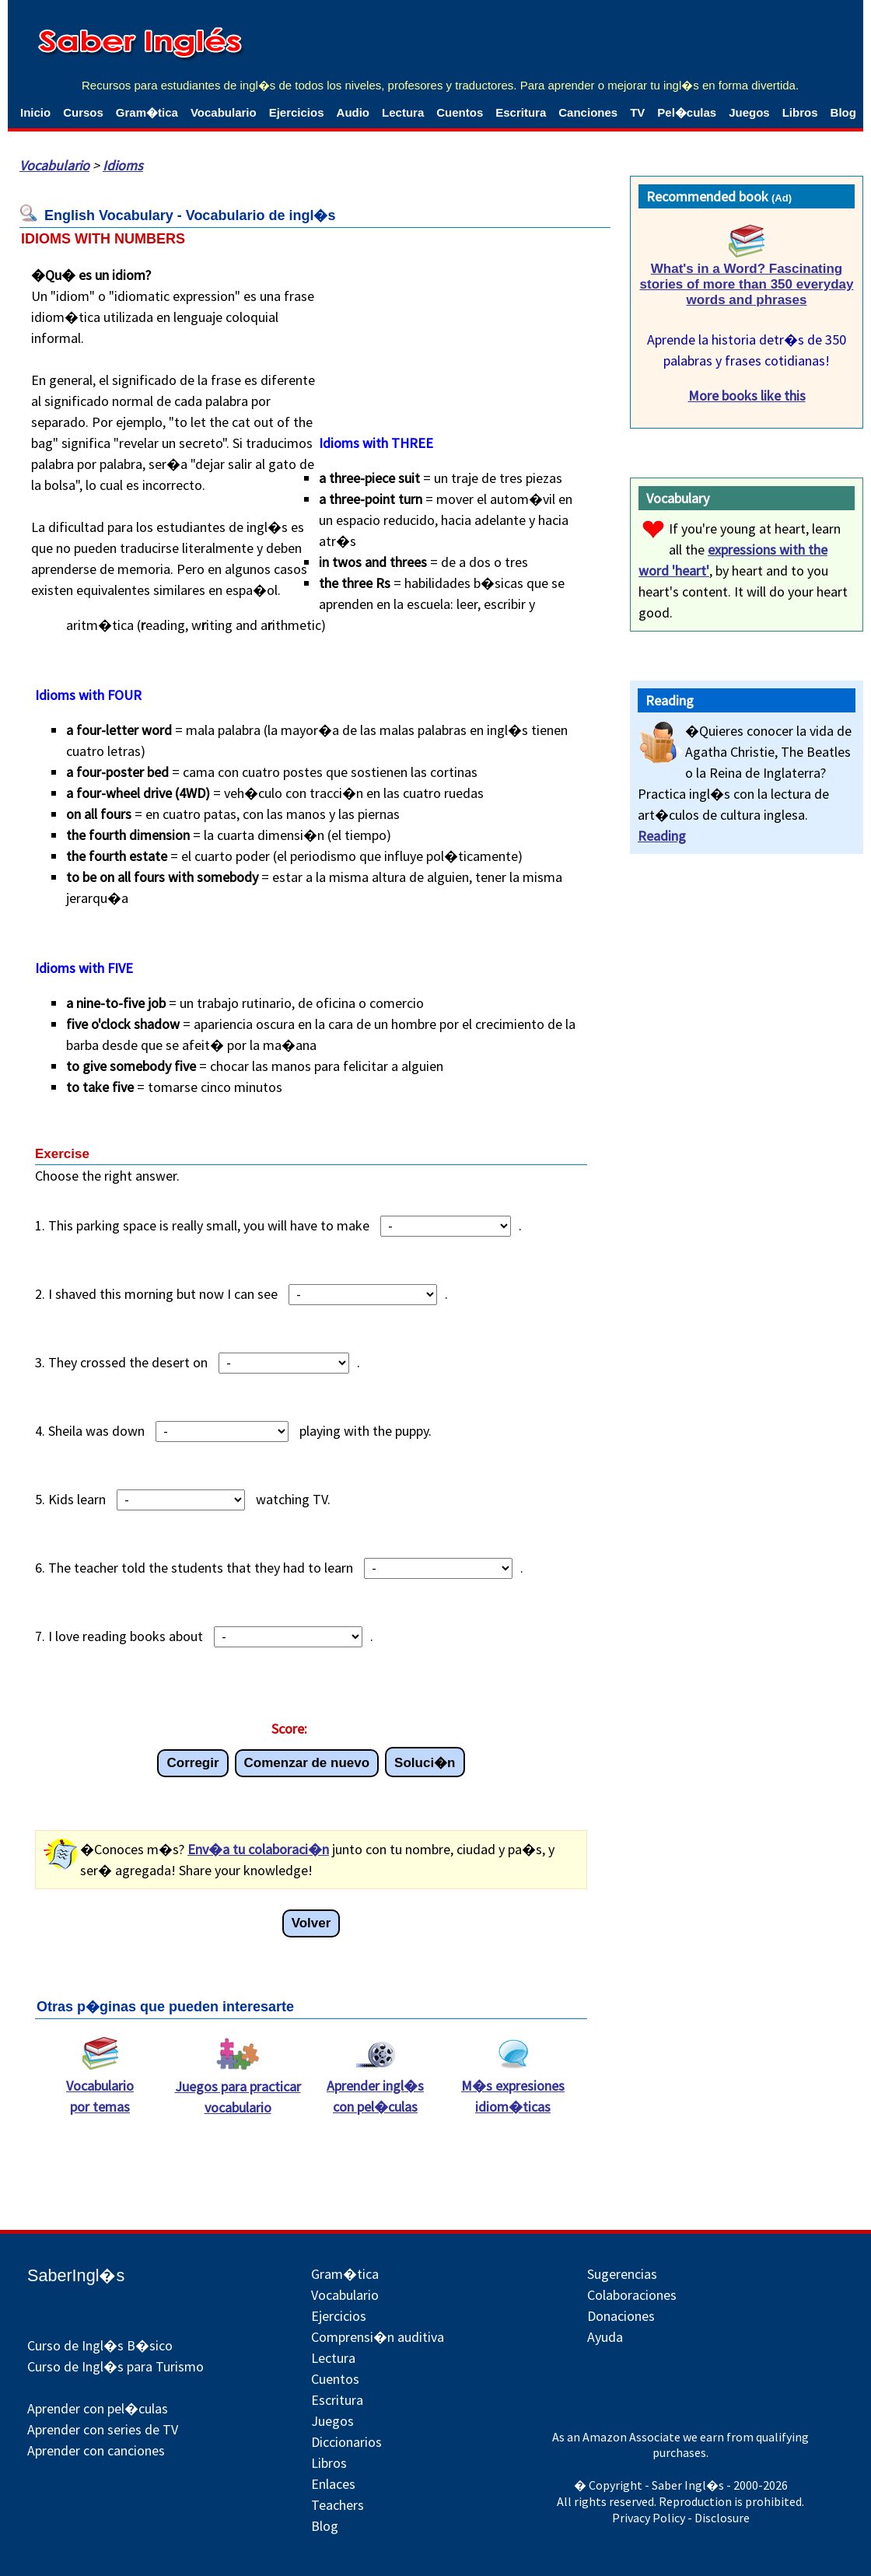 This screenshot has width=871, height=2576. Describe the element at coordinates (843, 112) in the screenshot. I see `Blog` at that location.